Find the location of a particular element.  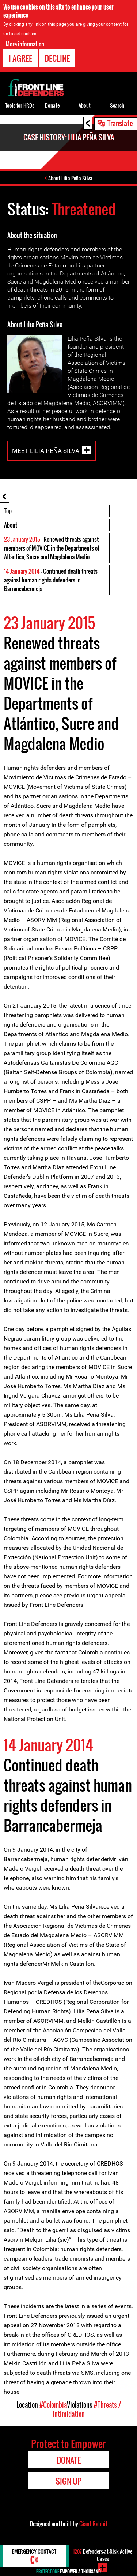

Top is located at coordinates (8, 510).